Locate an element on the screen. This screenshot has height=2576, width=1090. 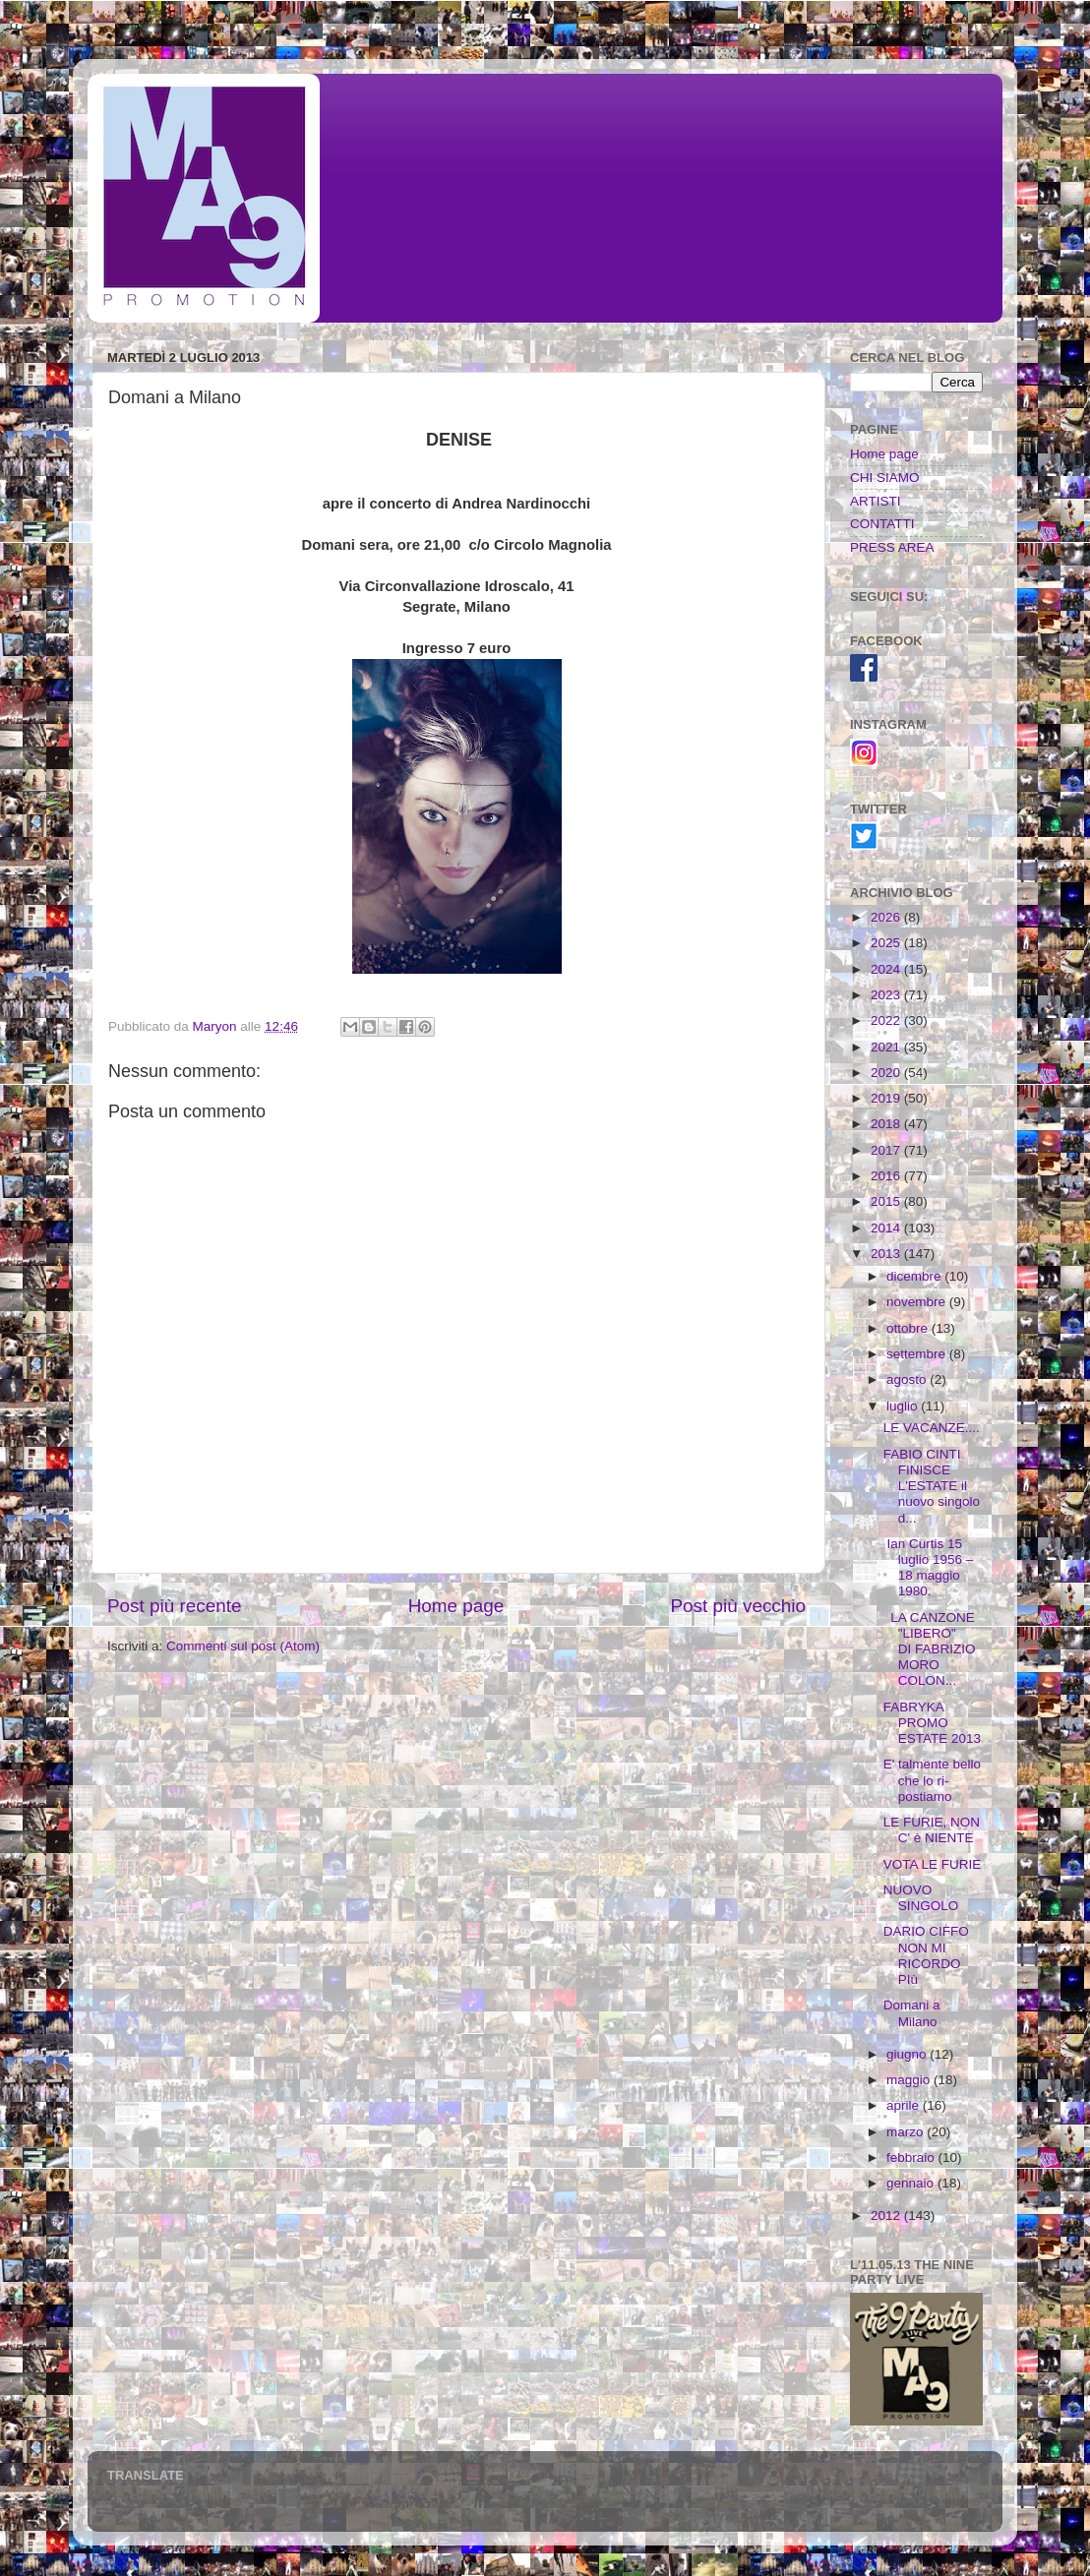
2016 is located at coordinates (887, 1175).